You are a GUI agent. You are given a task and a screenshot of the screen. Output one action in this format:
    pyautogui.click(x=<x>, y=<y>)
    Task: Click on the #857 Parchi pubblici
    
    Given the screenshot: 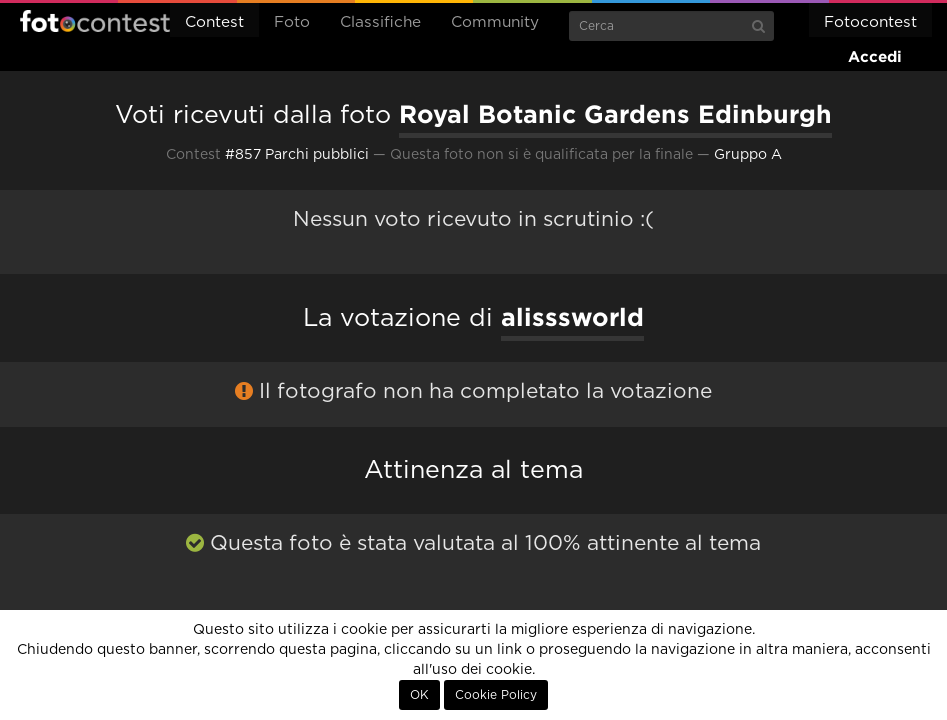 What is the action you would take?
    pyautogui.click(x=297, y=155)
    